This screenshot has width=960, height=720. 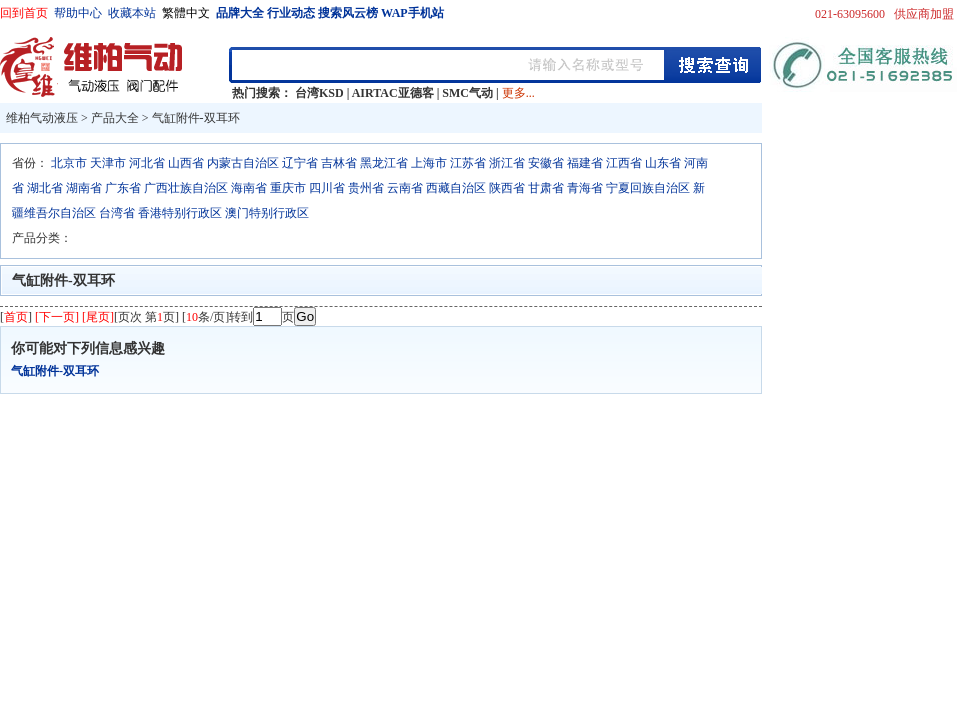 I want to click on 福建省, so click(x=585, y=163).